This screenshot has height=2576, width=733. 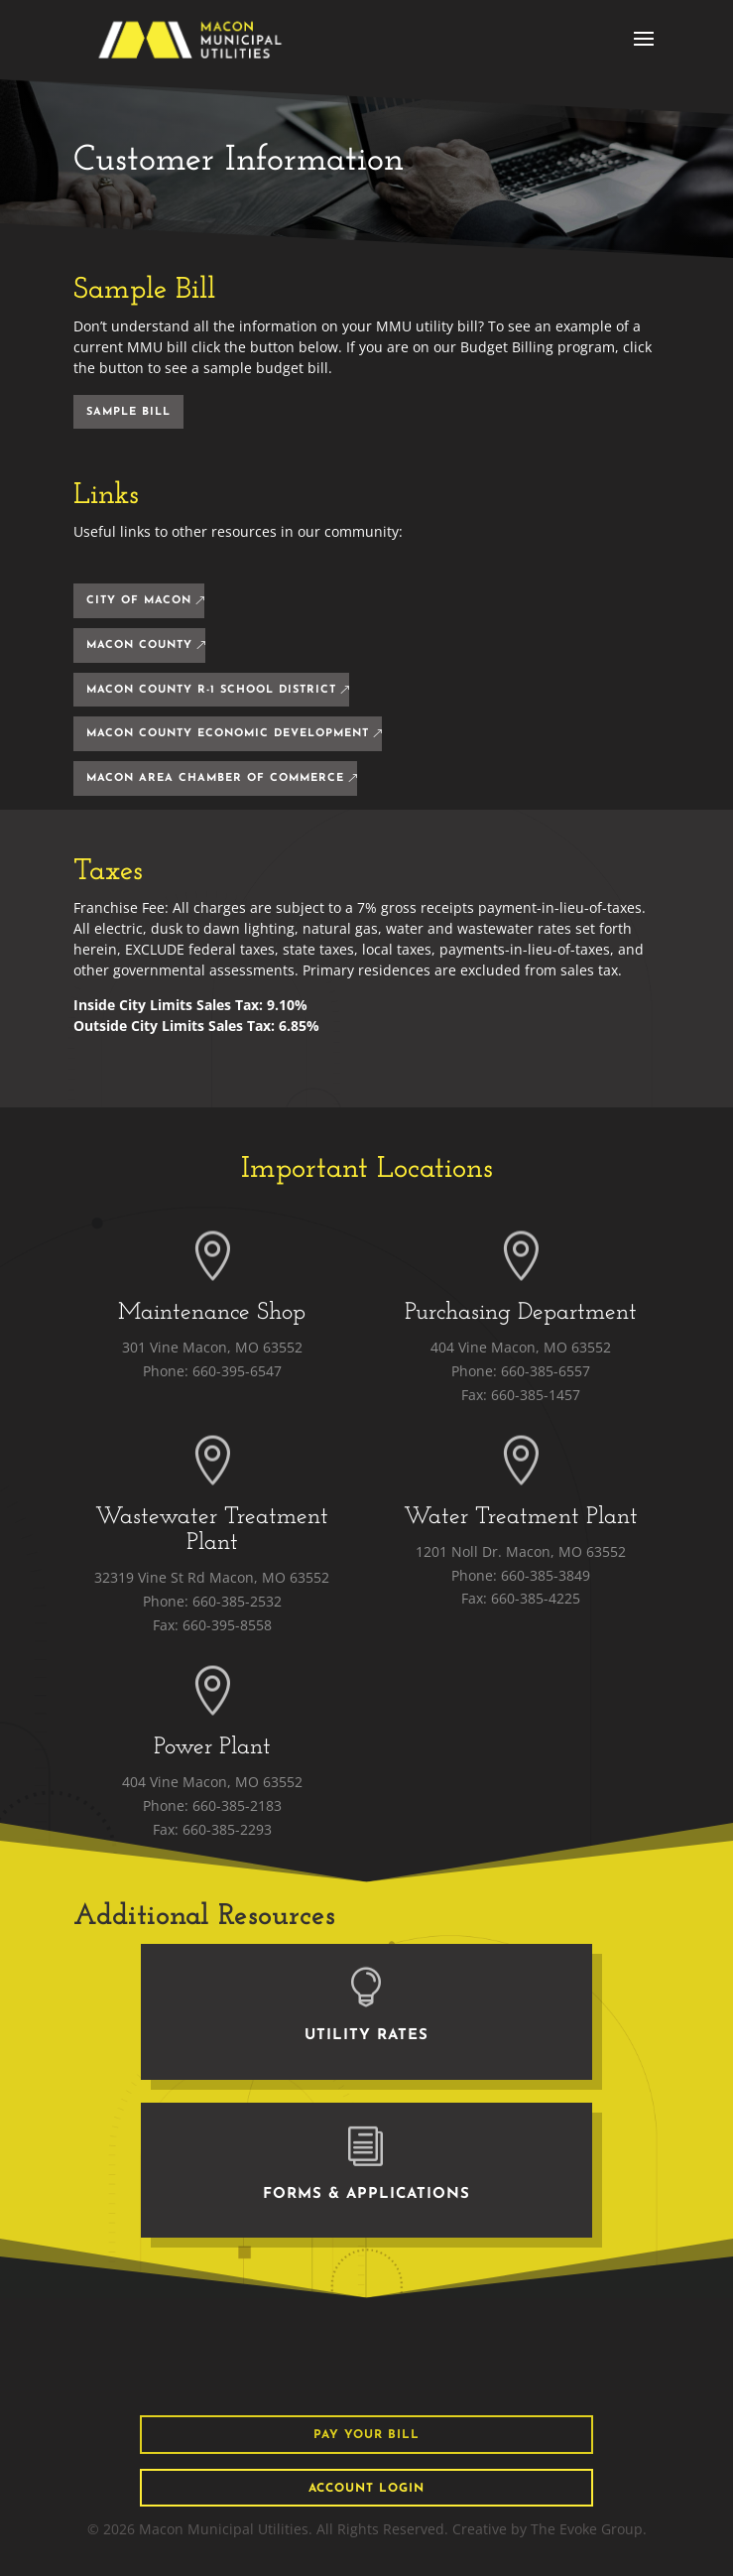 What do you see at coordinates (237, 1805) in the screenshot?
I see `660-385-2183` at bounding box center [237, 1805].